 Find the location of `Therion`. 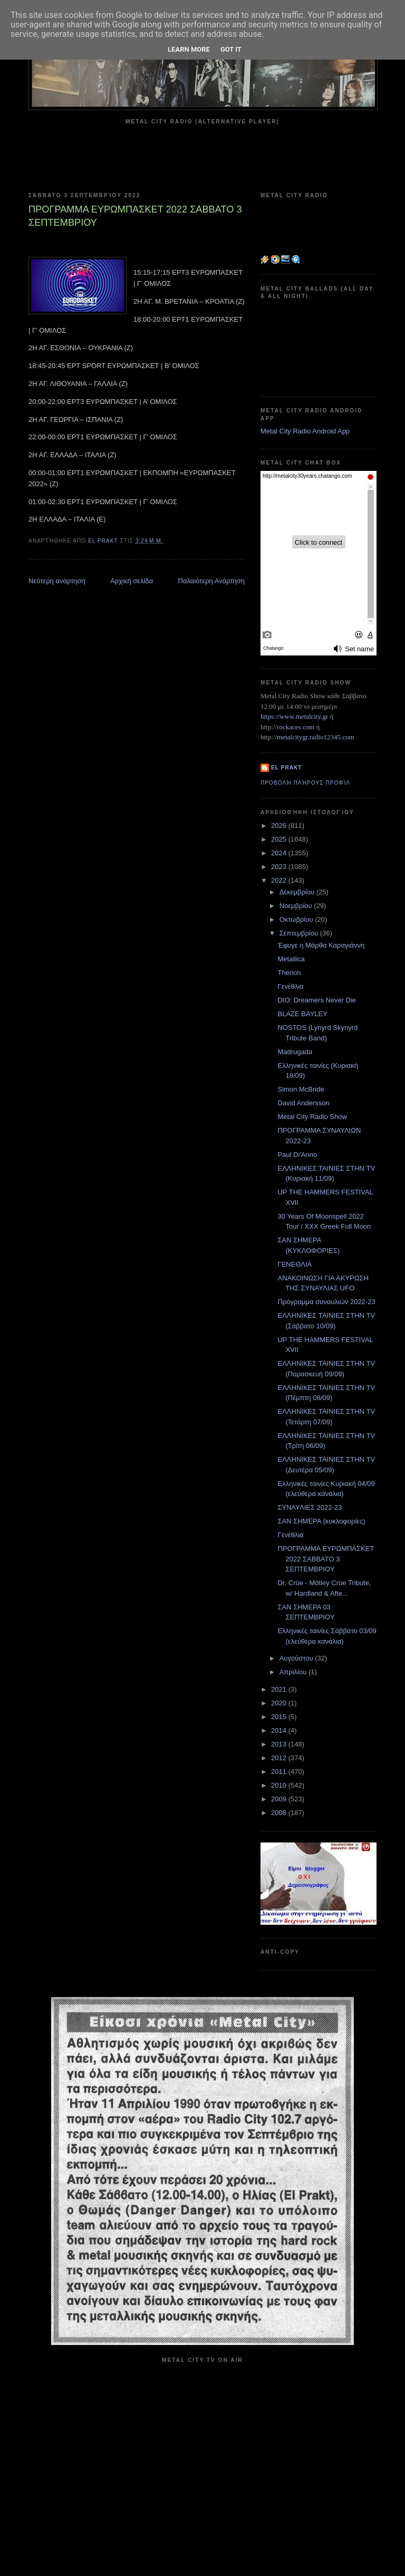

Therion is located at coordinates (289, 973).